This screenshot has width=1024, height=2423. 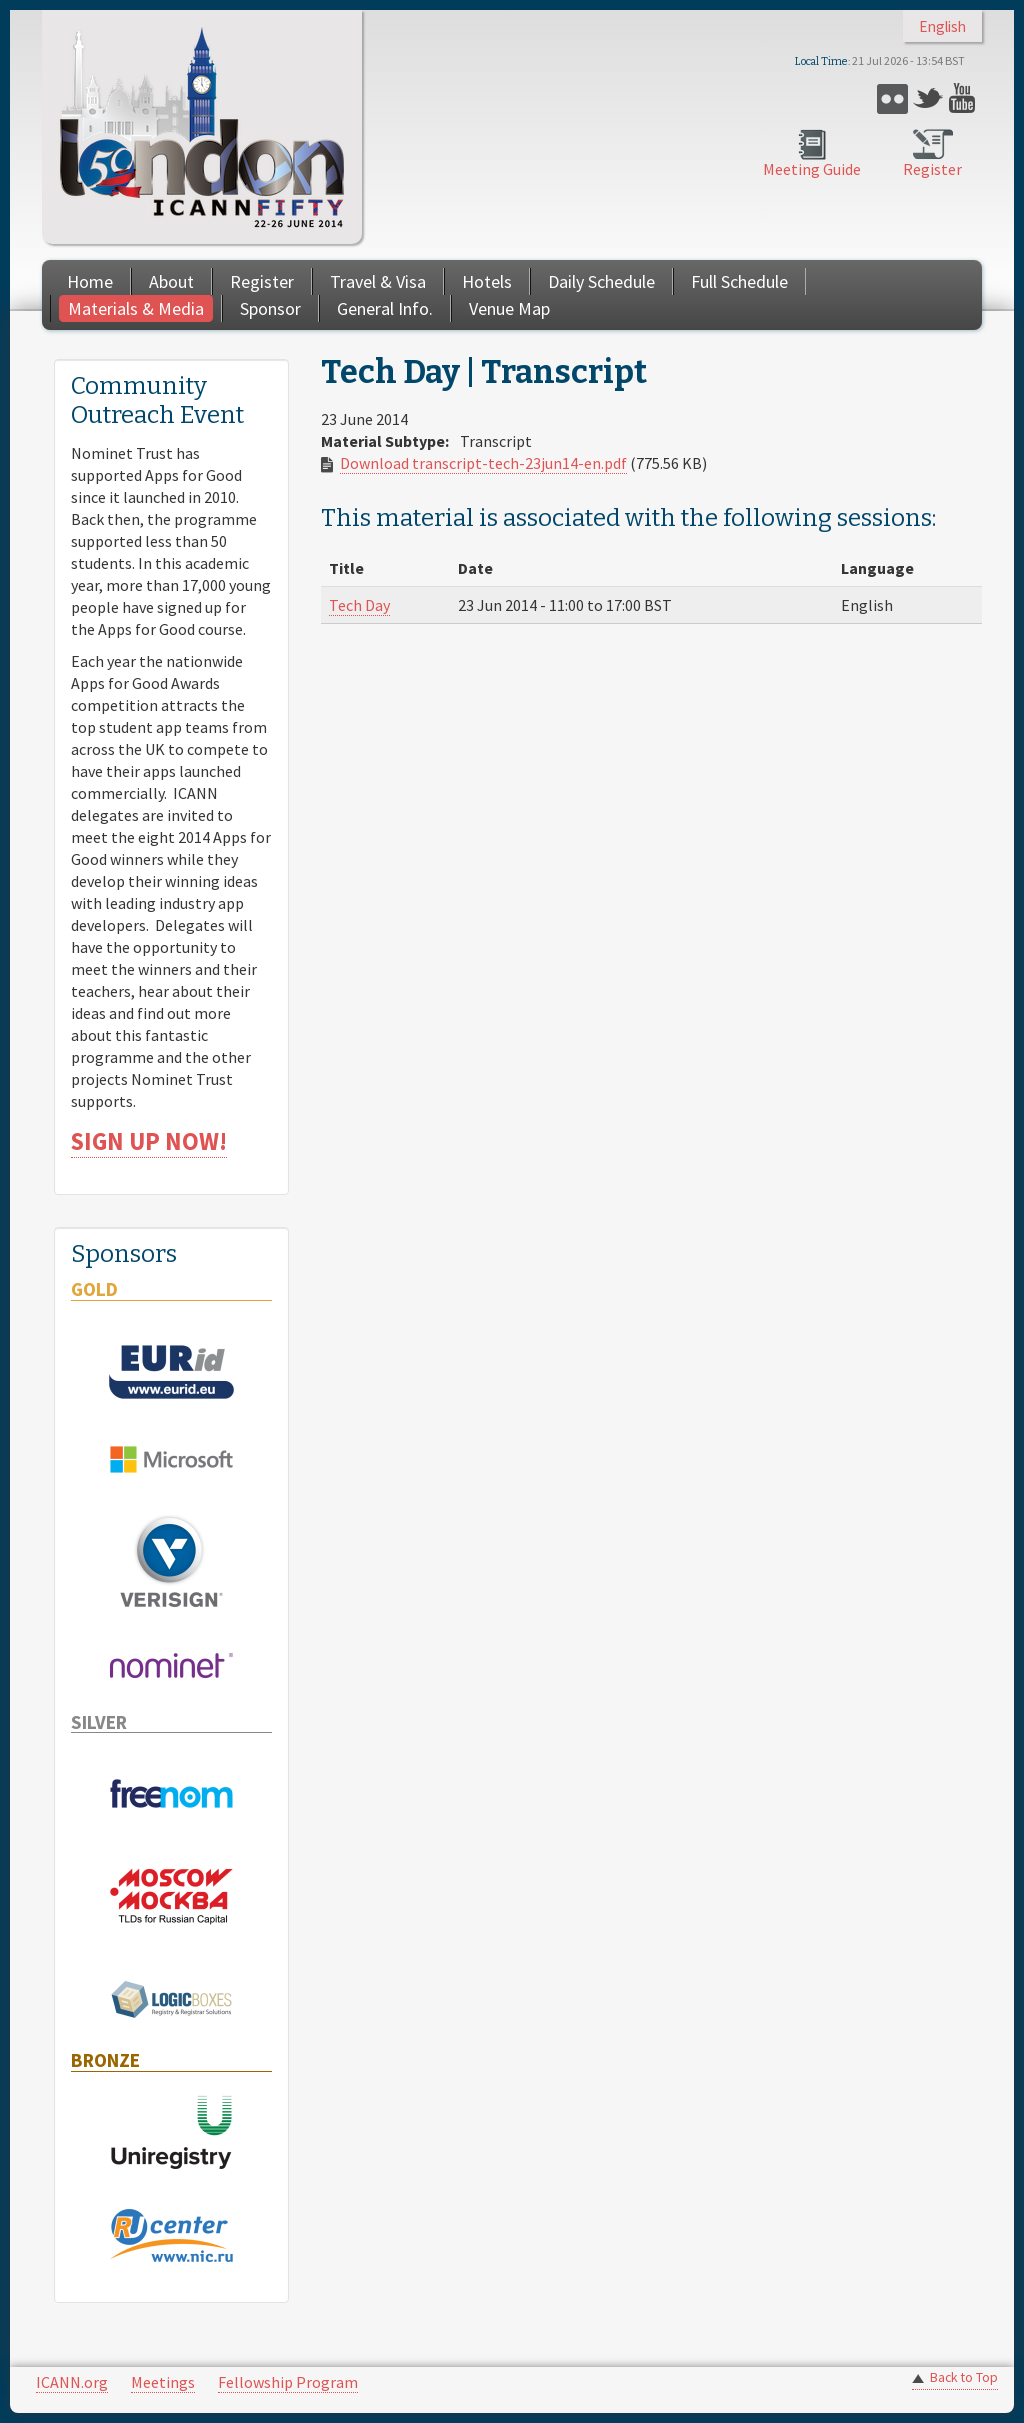 What do you see at coordinates (136, 308) in the screenshot?
I see `Materials & Media` at bounding box center [136, 308].